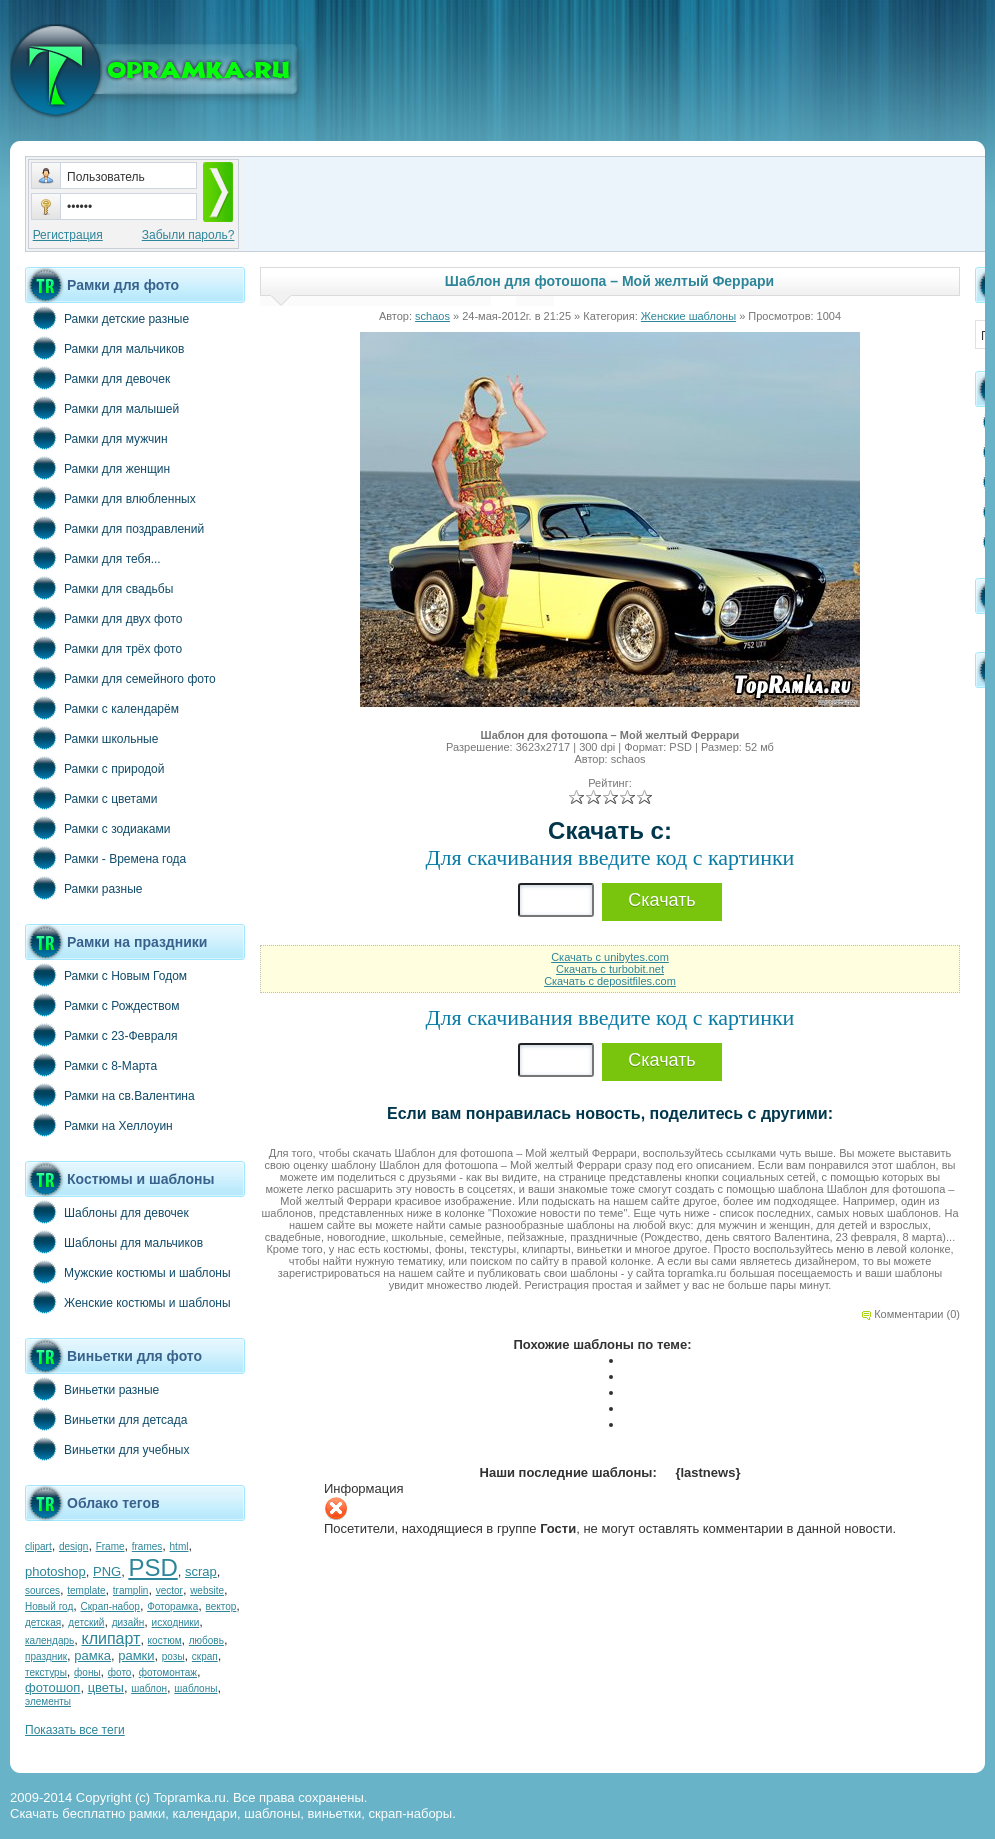  I want to click on Рамки для малышей, so click(102, 408).